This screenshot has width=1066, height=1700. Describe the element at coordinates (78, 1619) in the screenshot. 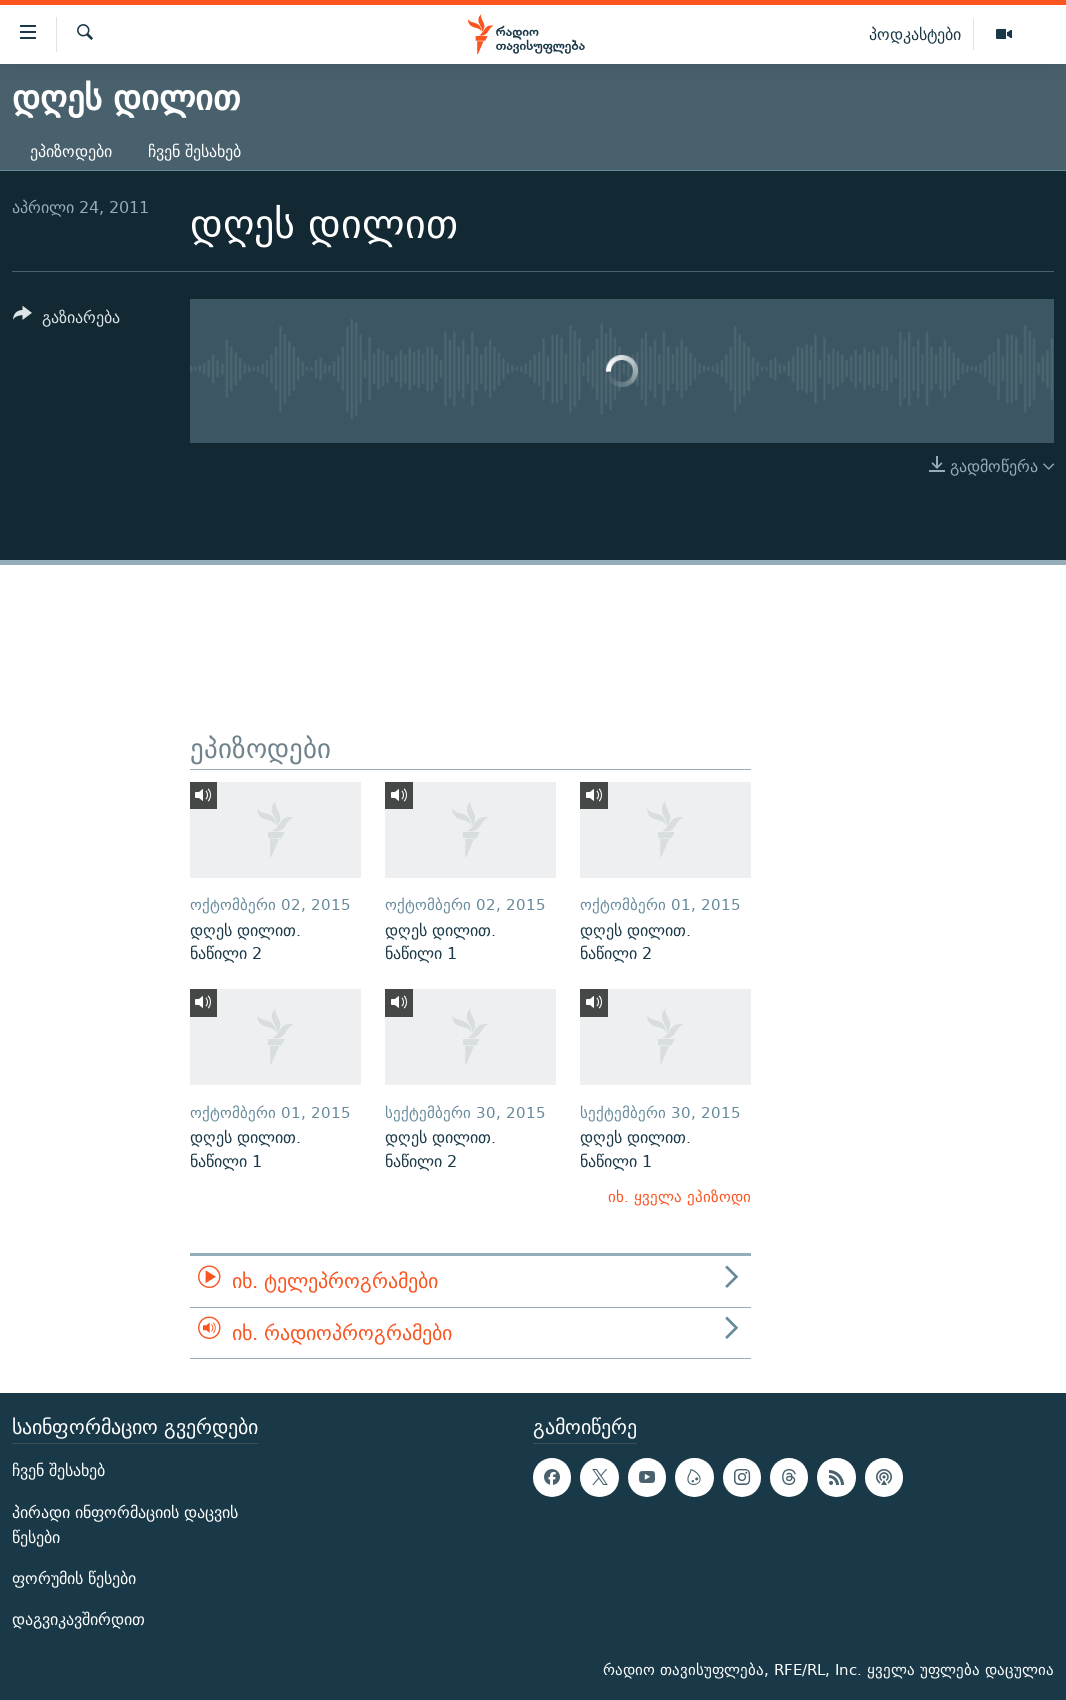

I see `დაგვიკავშირდით` at that location.